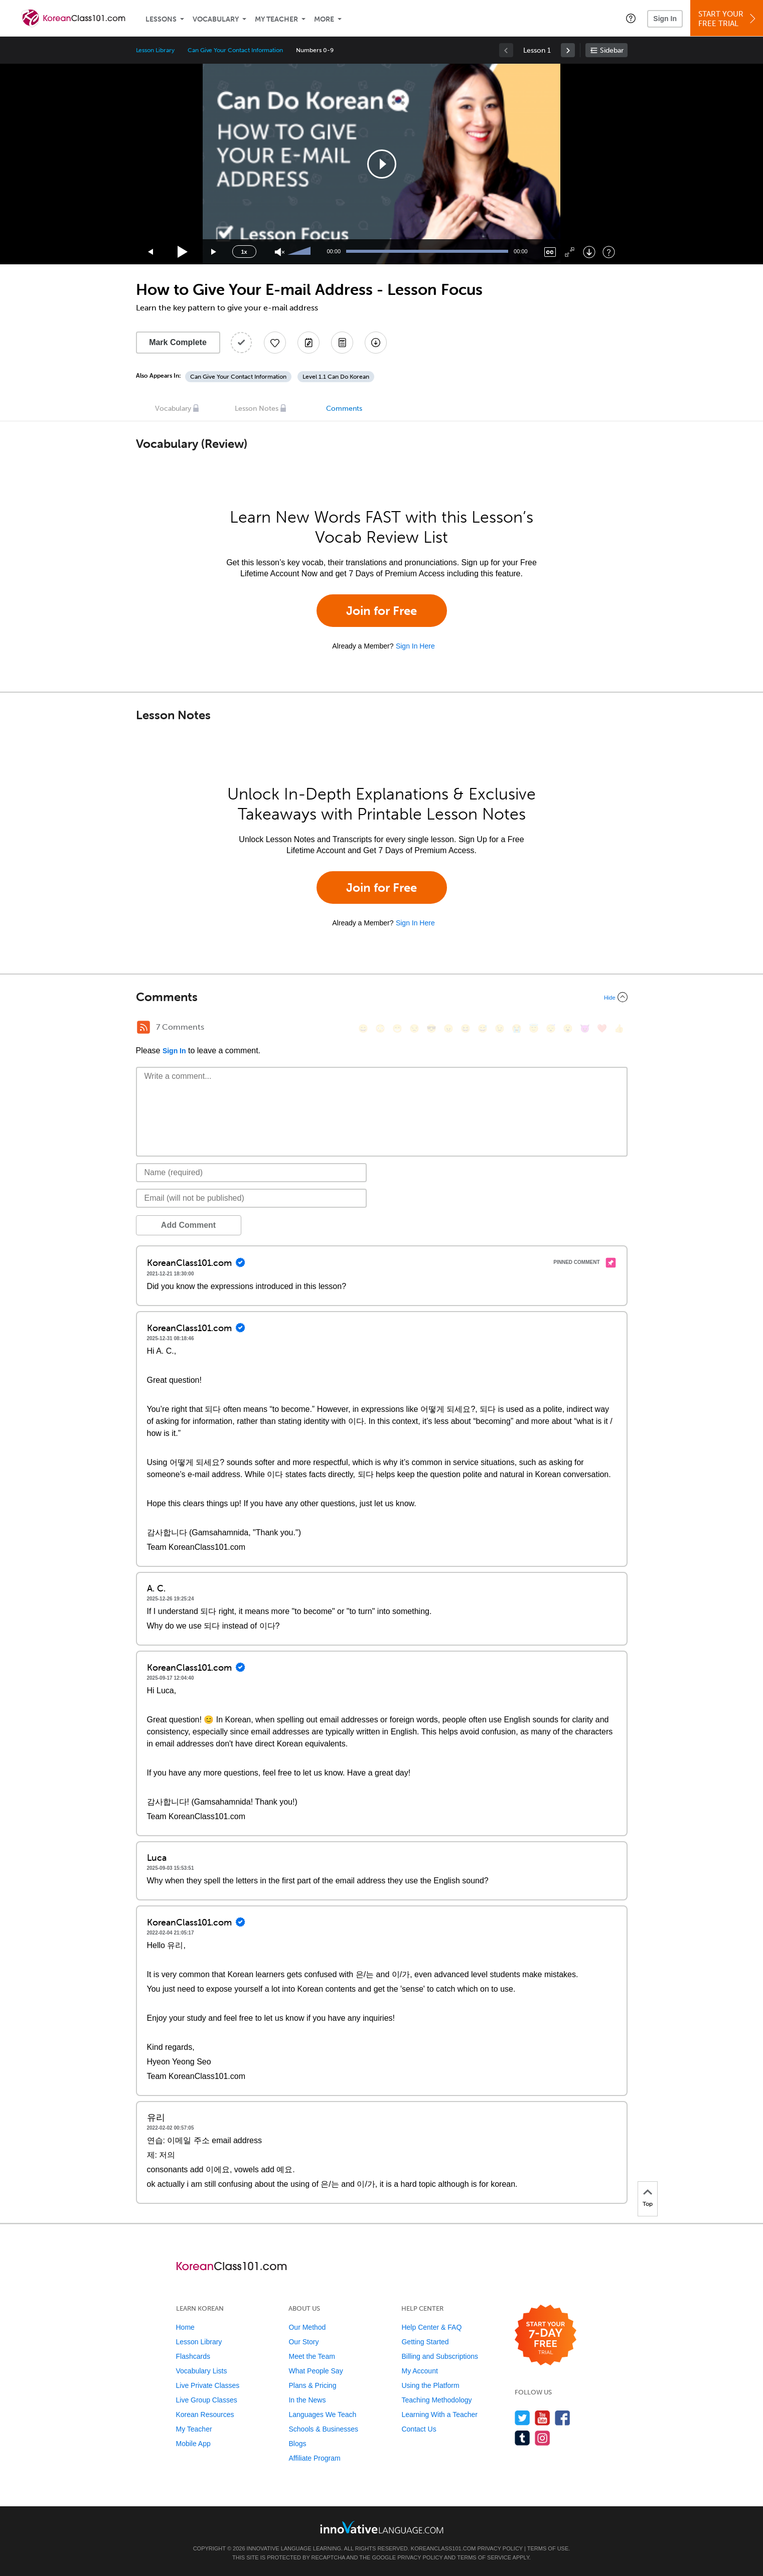  I want to click on Sign In Here, so click(415, 646).